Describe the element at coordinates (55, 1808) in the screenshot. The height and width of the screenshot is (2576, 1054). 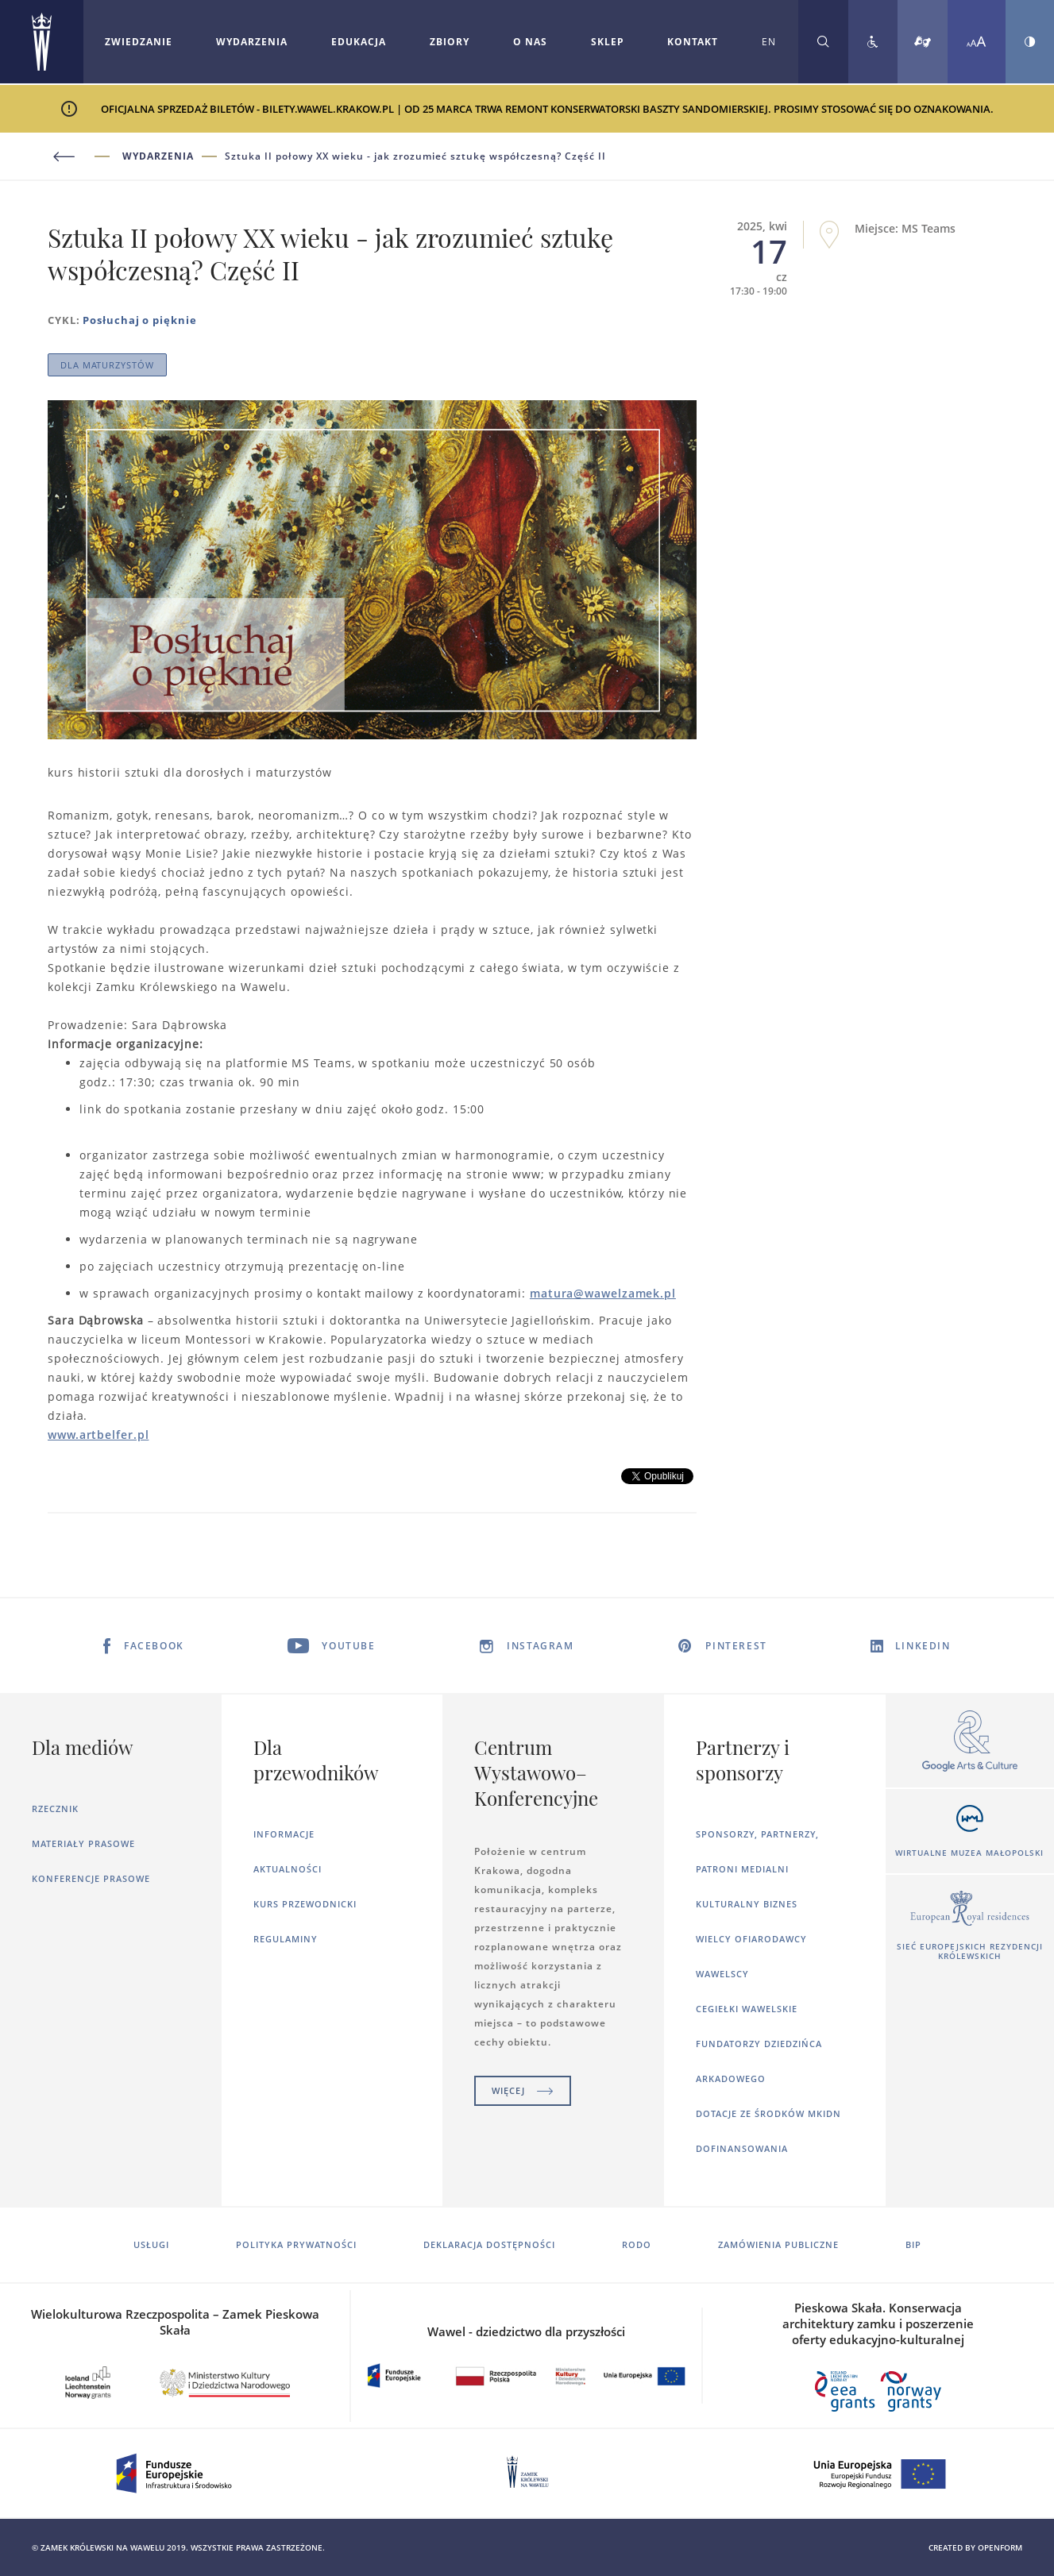
I see `Rzecznik` at that location.